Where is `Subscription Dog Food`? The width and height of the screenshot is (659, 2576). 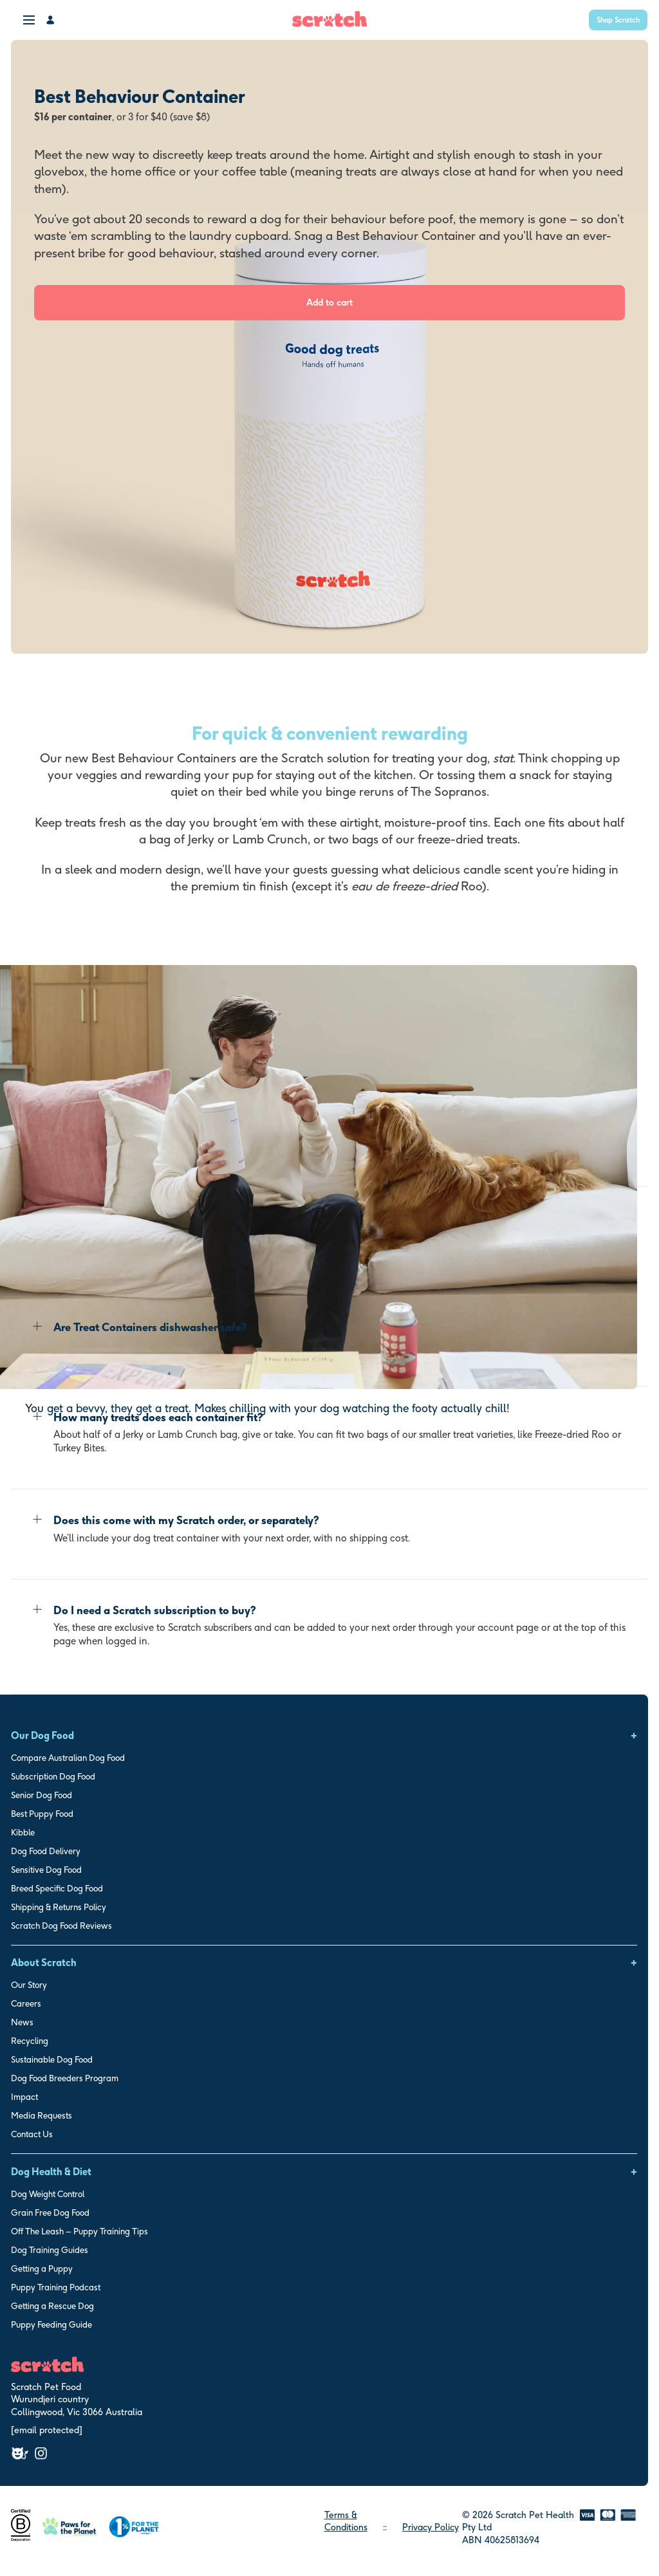 Subscription Dog Food is located at coordinates (53, 1776).